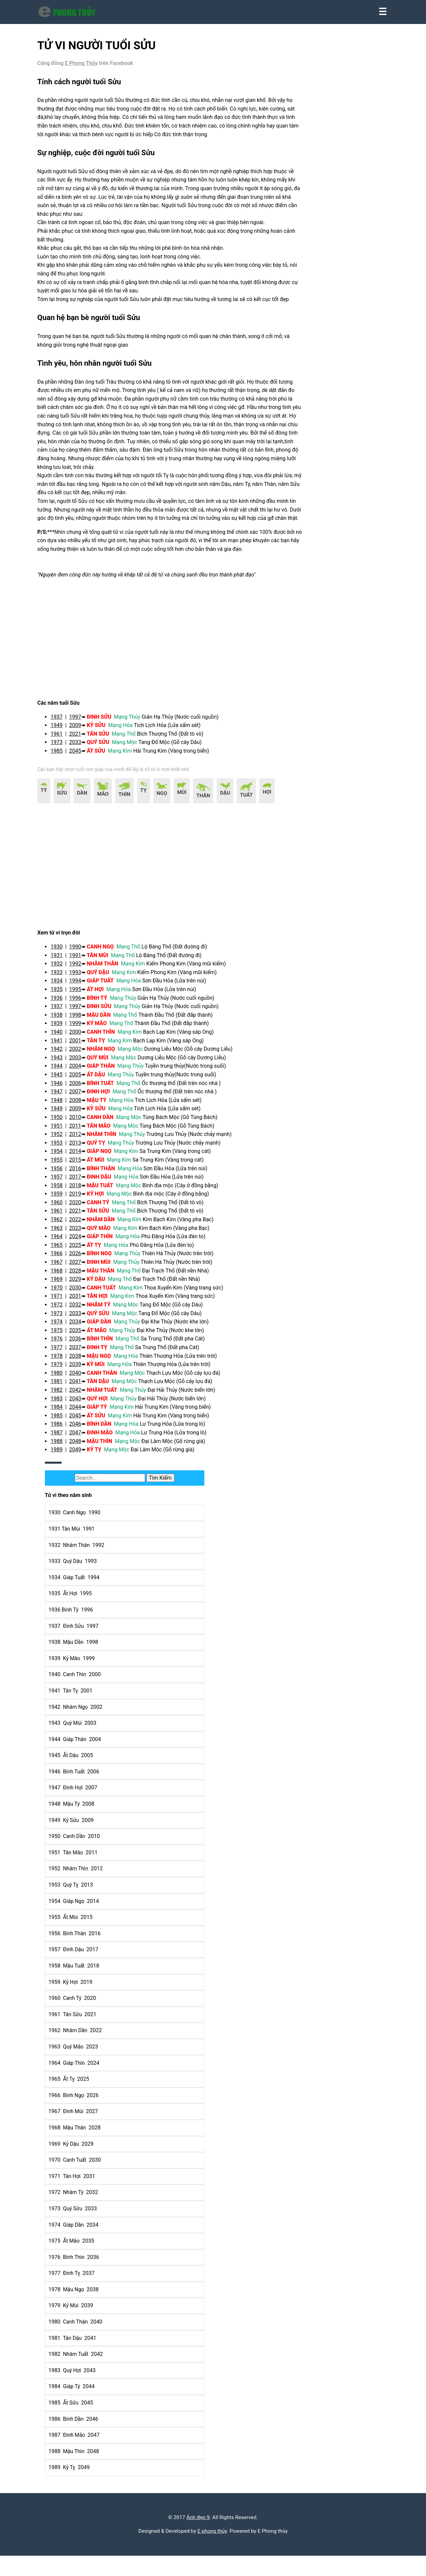 Image resolution: width=426 pixels, height=2576 pixels. What do you see at coordinates (81, 1378) in the screenshot?
I see `2037` at bounding box center [81, 1378].